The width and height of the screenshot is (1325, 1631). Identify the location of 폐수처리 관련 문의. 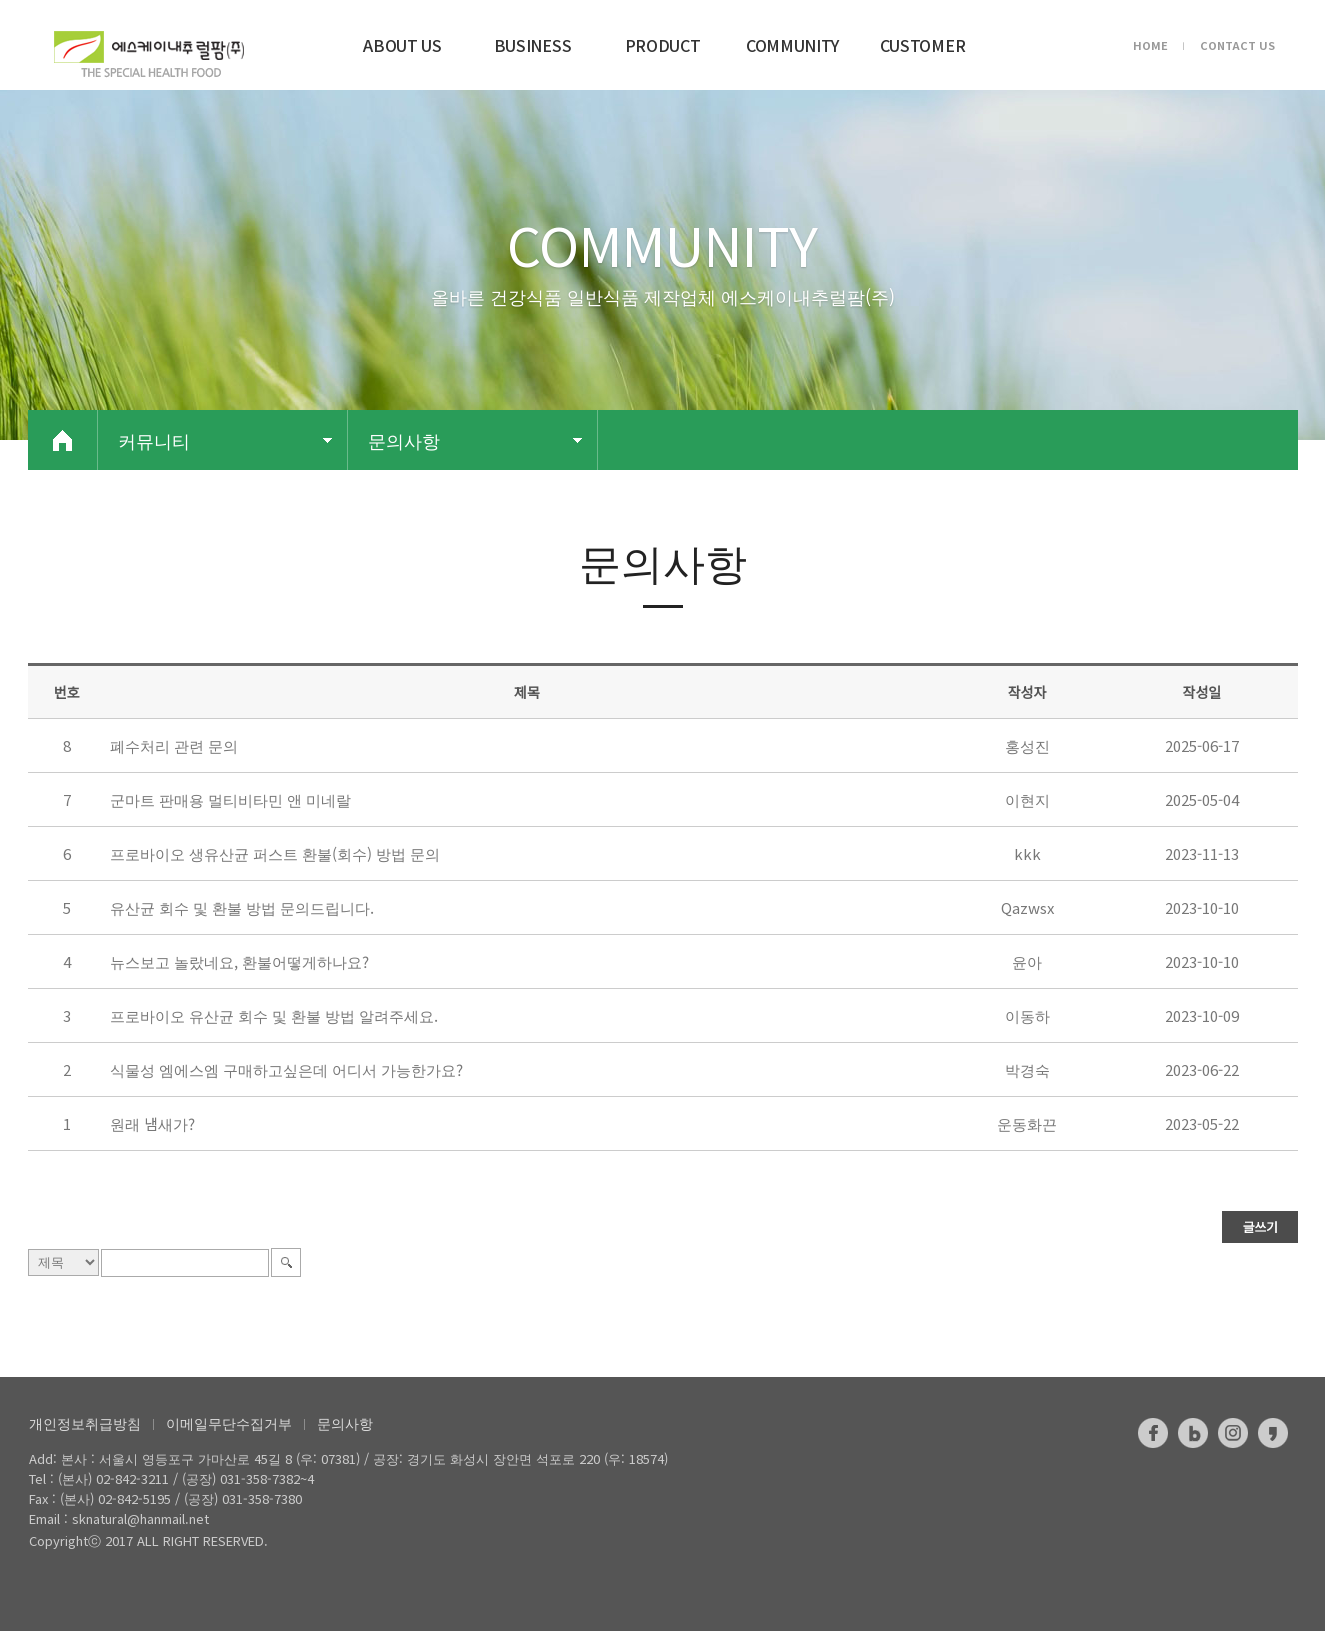
(174, 745).